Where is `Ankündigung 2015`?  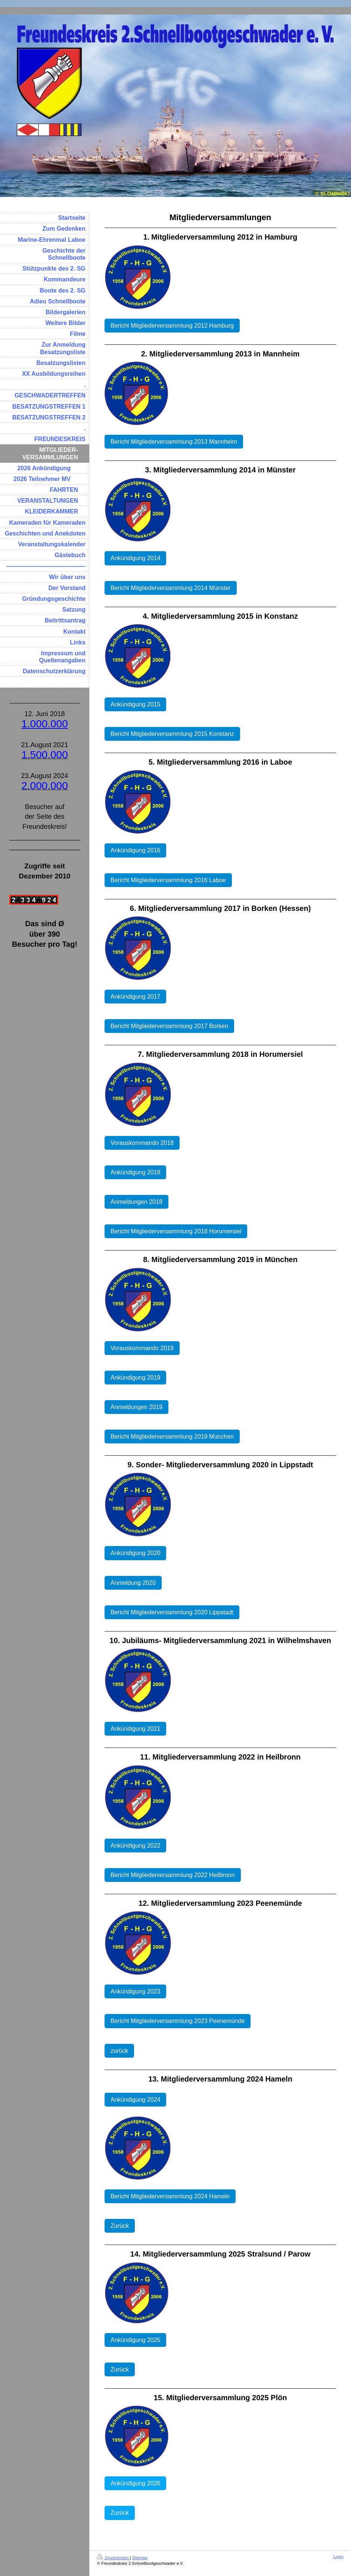
Ankündigung 2015 is located at coordinates (135, 704).